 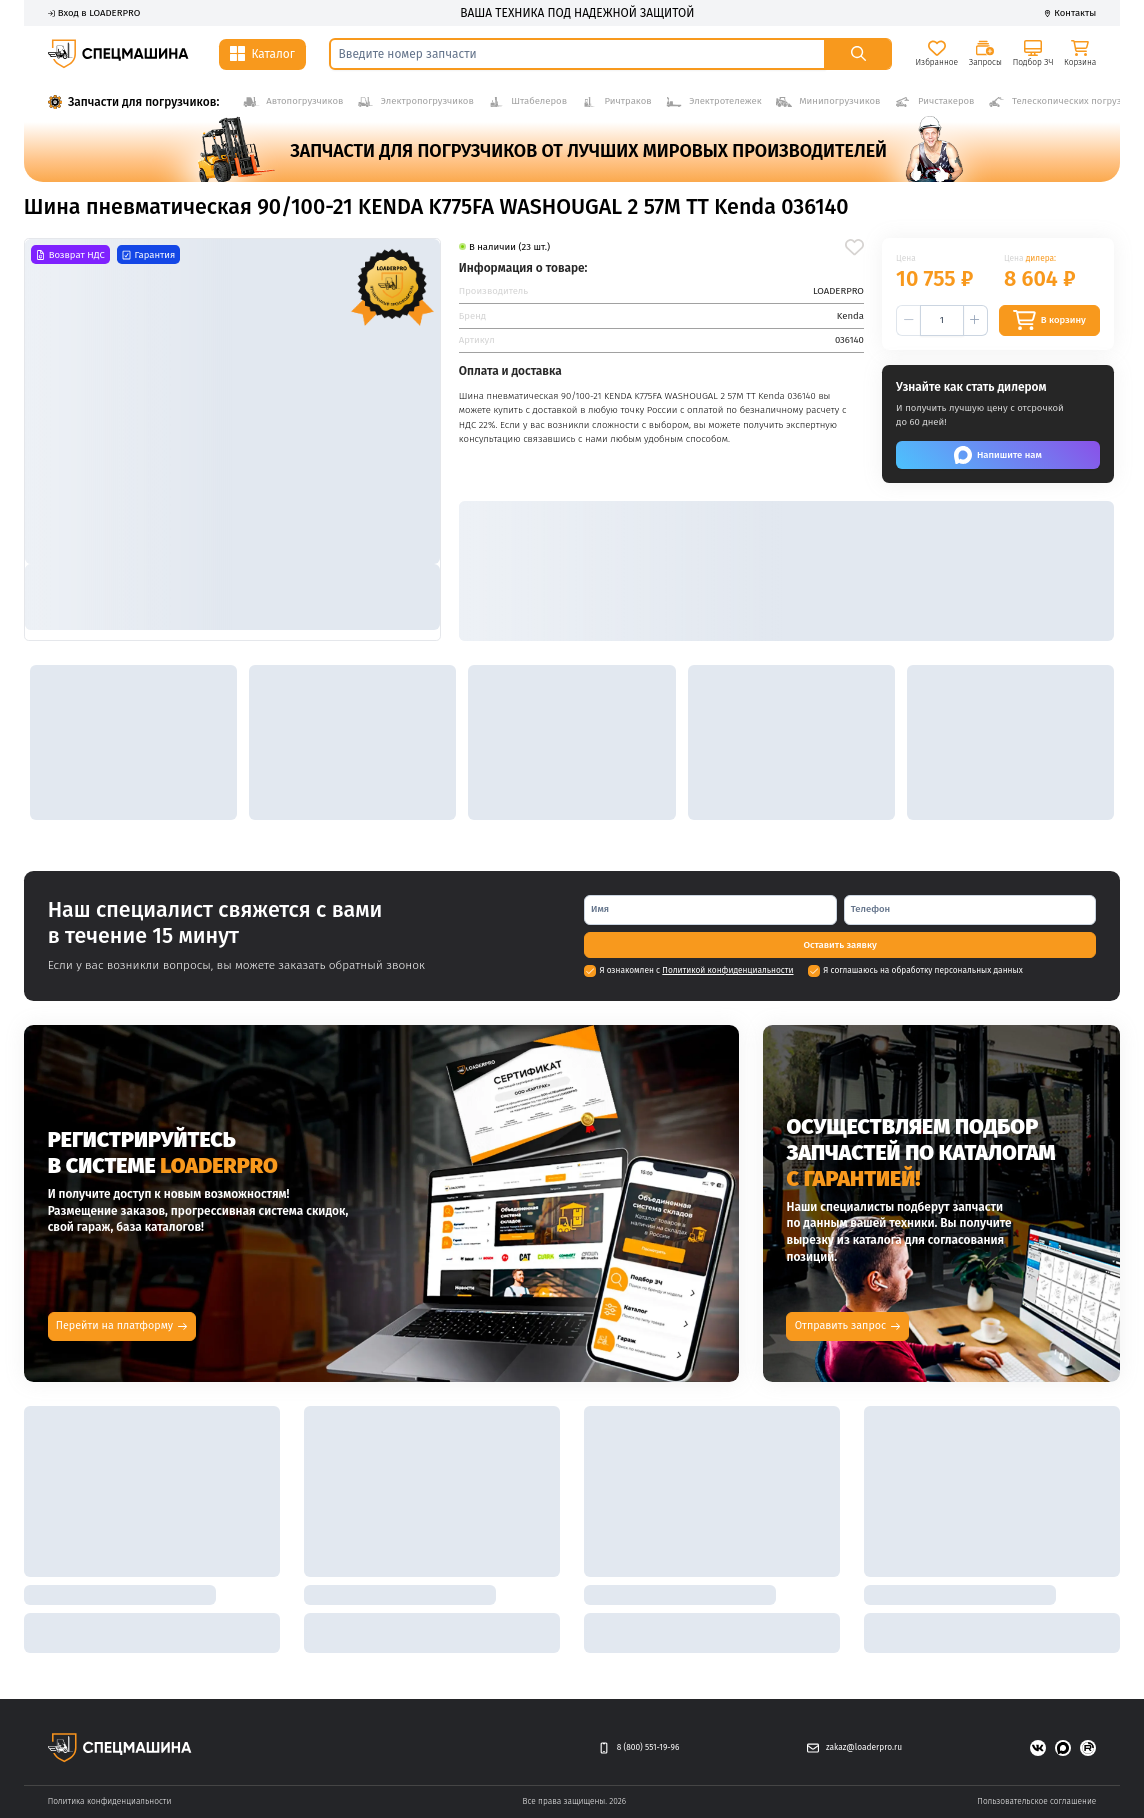 I want to click on дилера:, so click(x=1041, y=258).